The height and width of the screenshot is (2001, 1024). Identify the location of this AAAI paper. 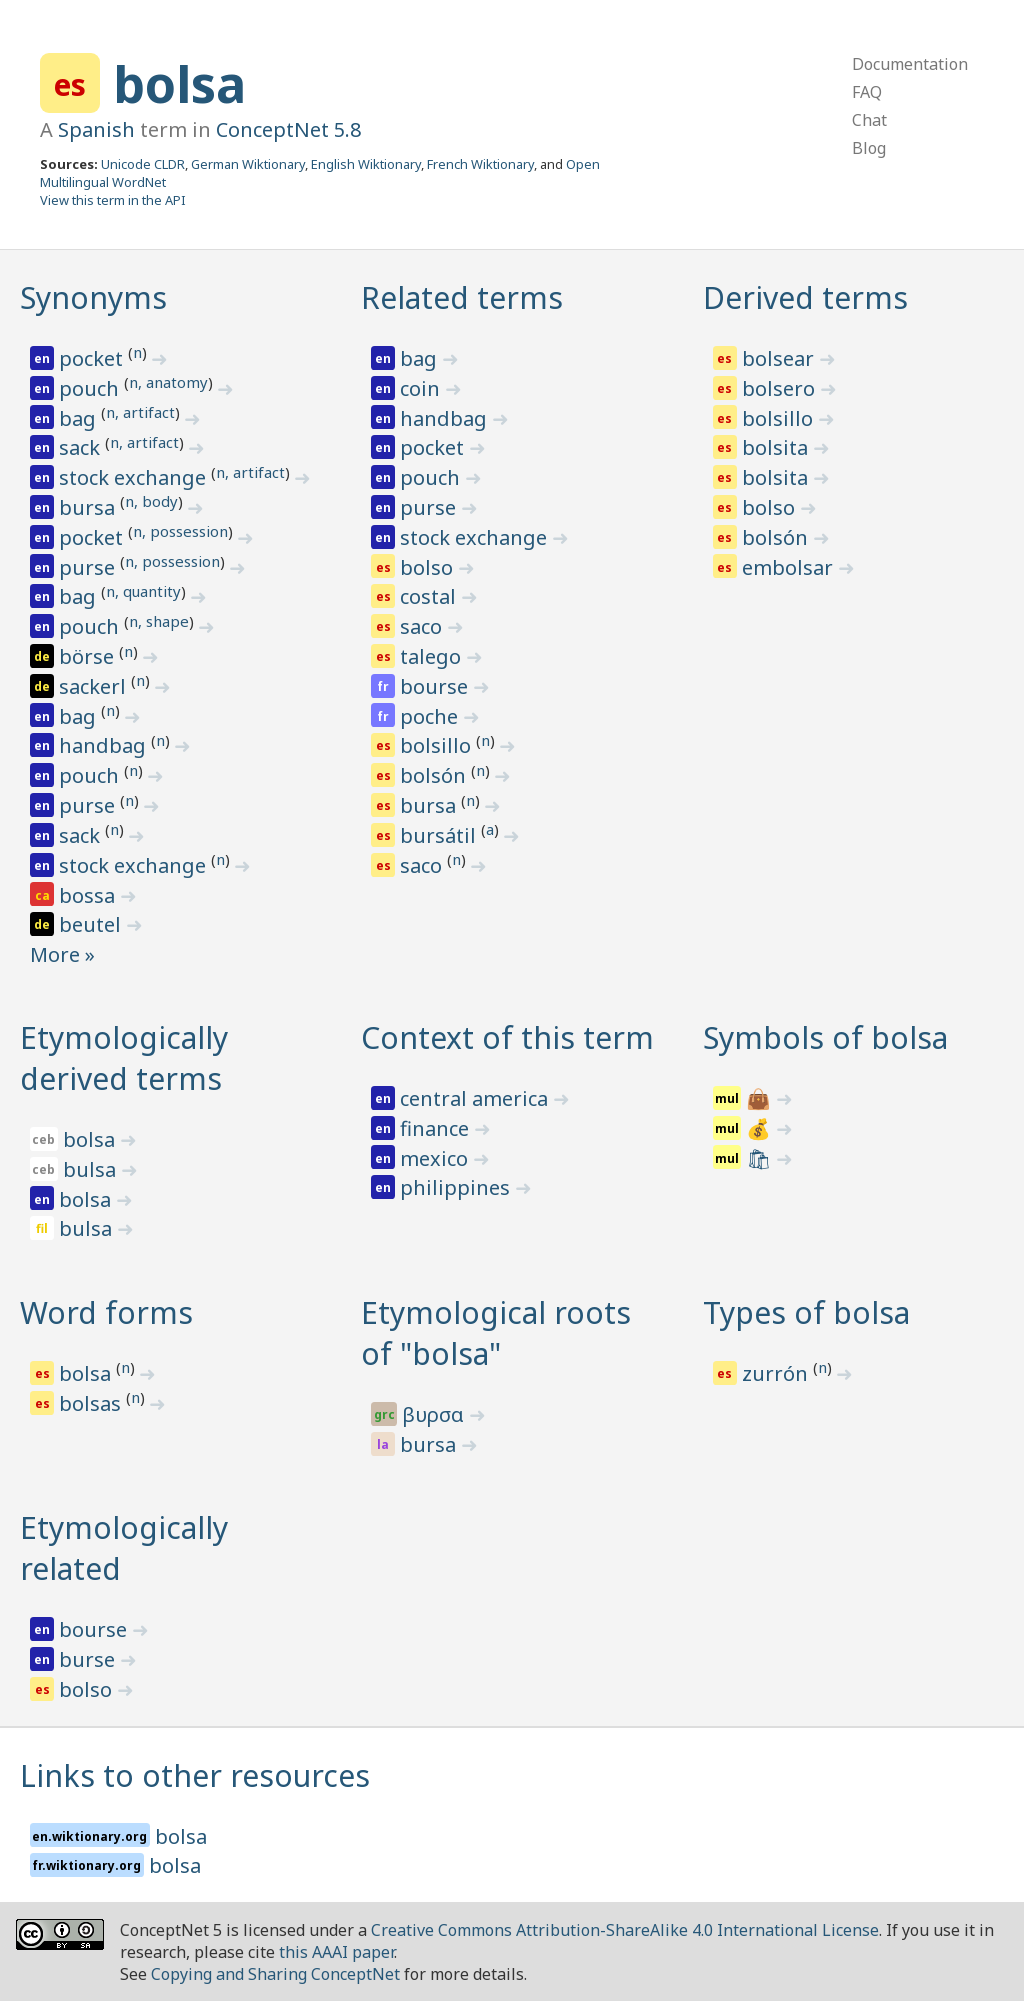
(336, 1952).